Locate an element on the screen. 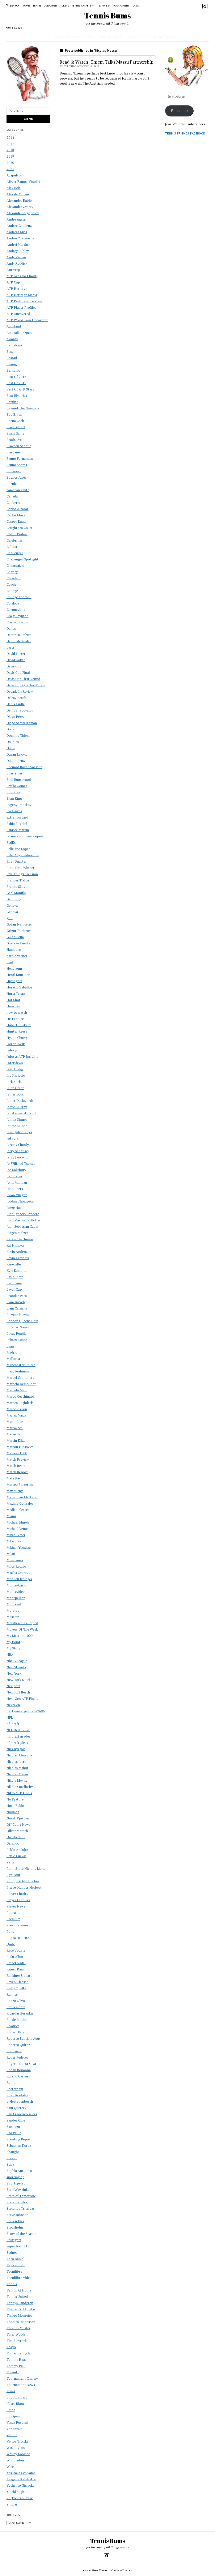 The image size is (215, 2576). Best Of 2018 is located at coordinates (16, 376).